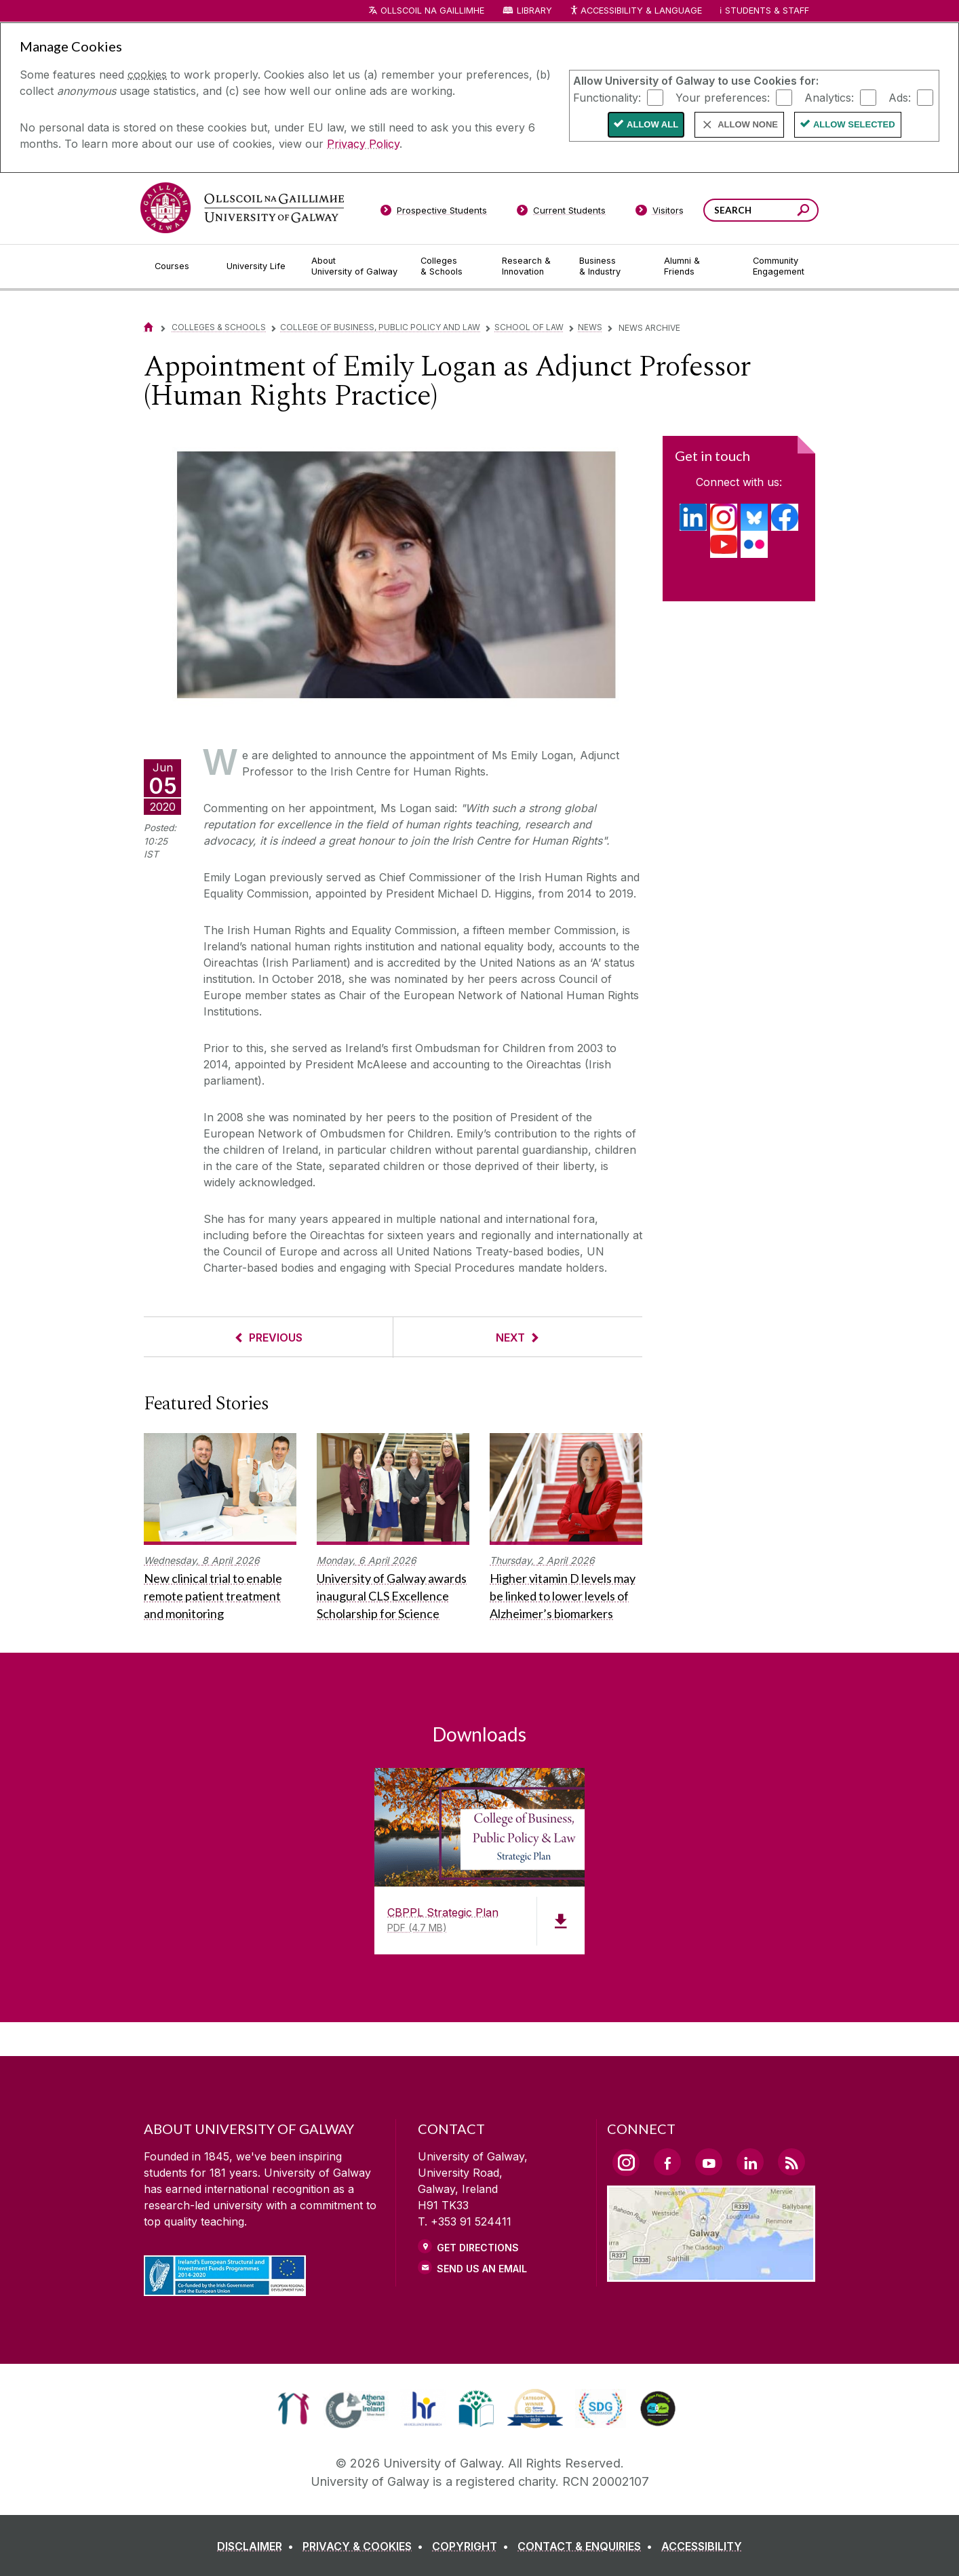 Image resolution: width=959 pixels, height=2576 pixels. What do you see at coordinates (778, 266) in the screenshot?
I see `[Community Engagement]` at bounding box center [778, 266].